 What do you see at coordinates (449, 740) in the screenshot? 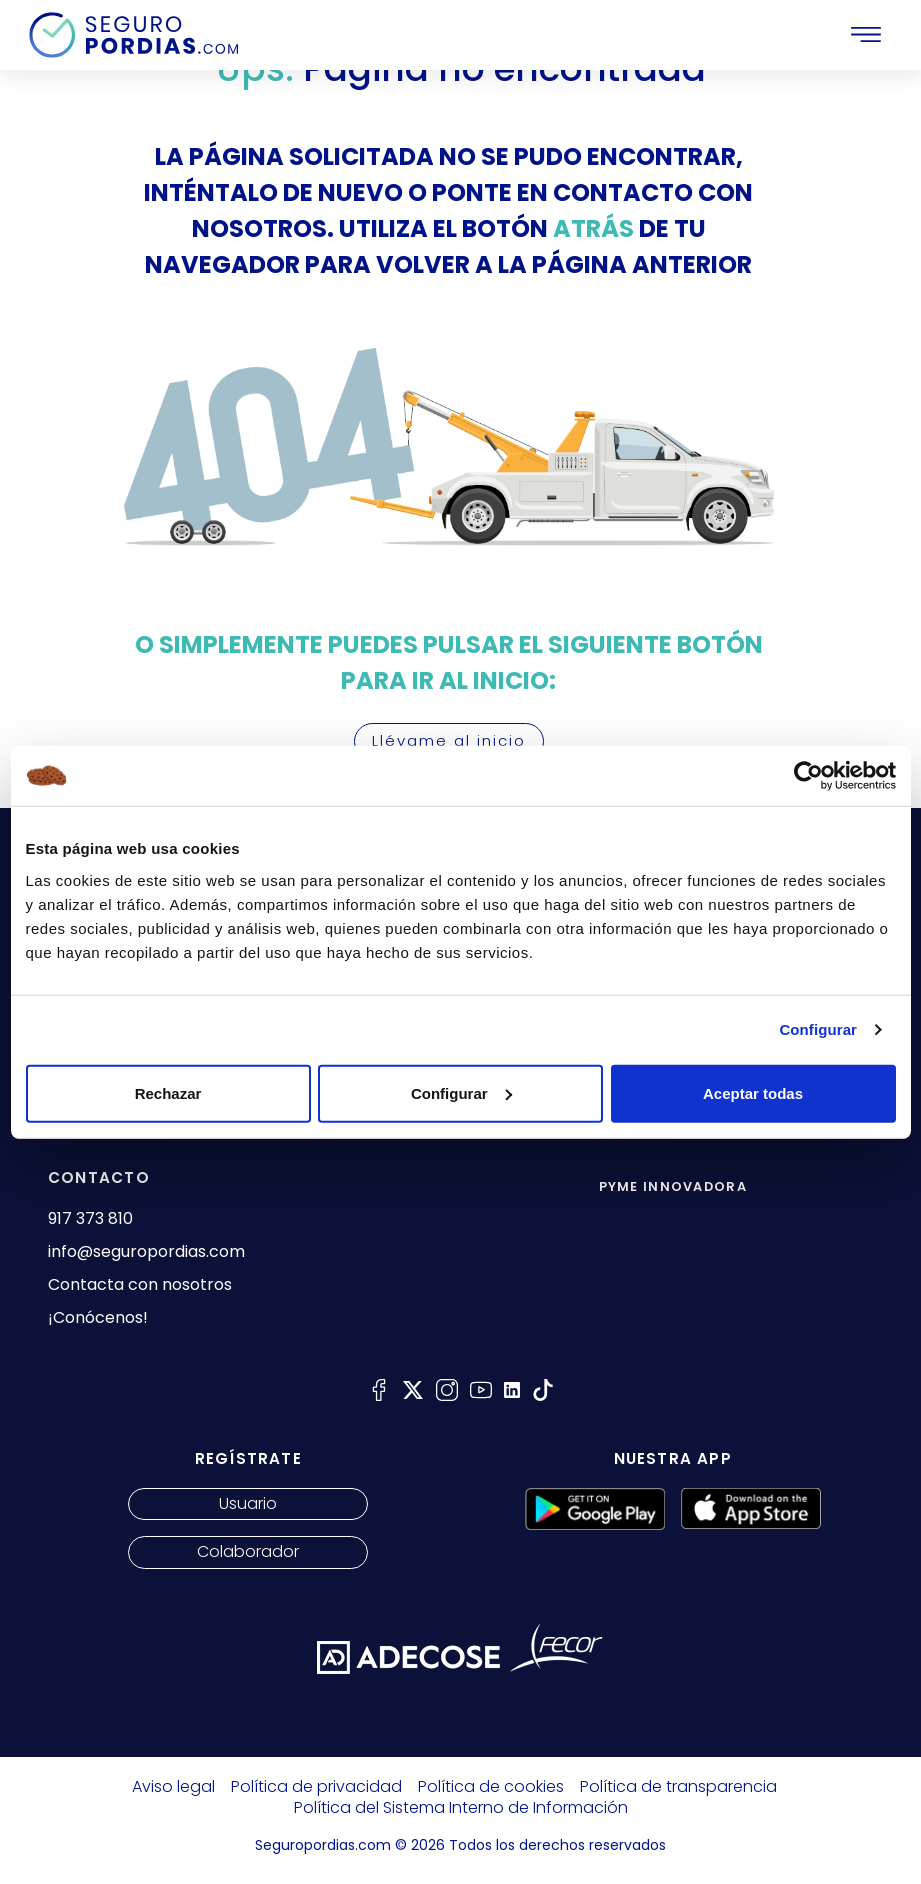
I see `Llévame al inicio` at bounding box center [449, 740].